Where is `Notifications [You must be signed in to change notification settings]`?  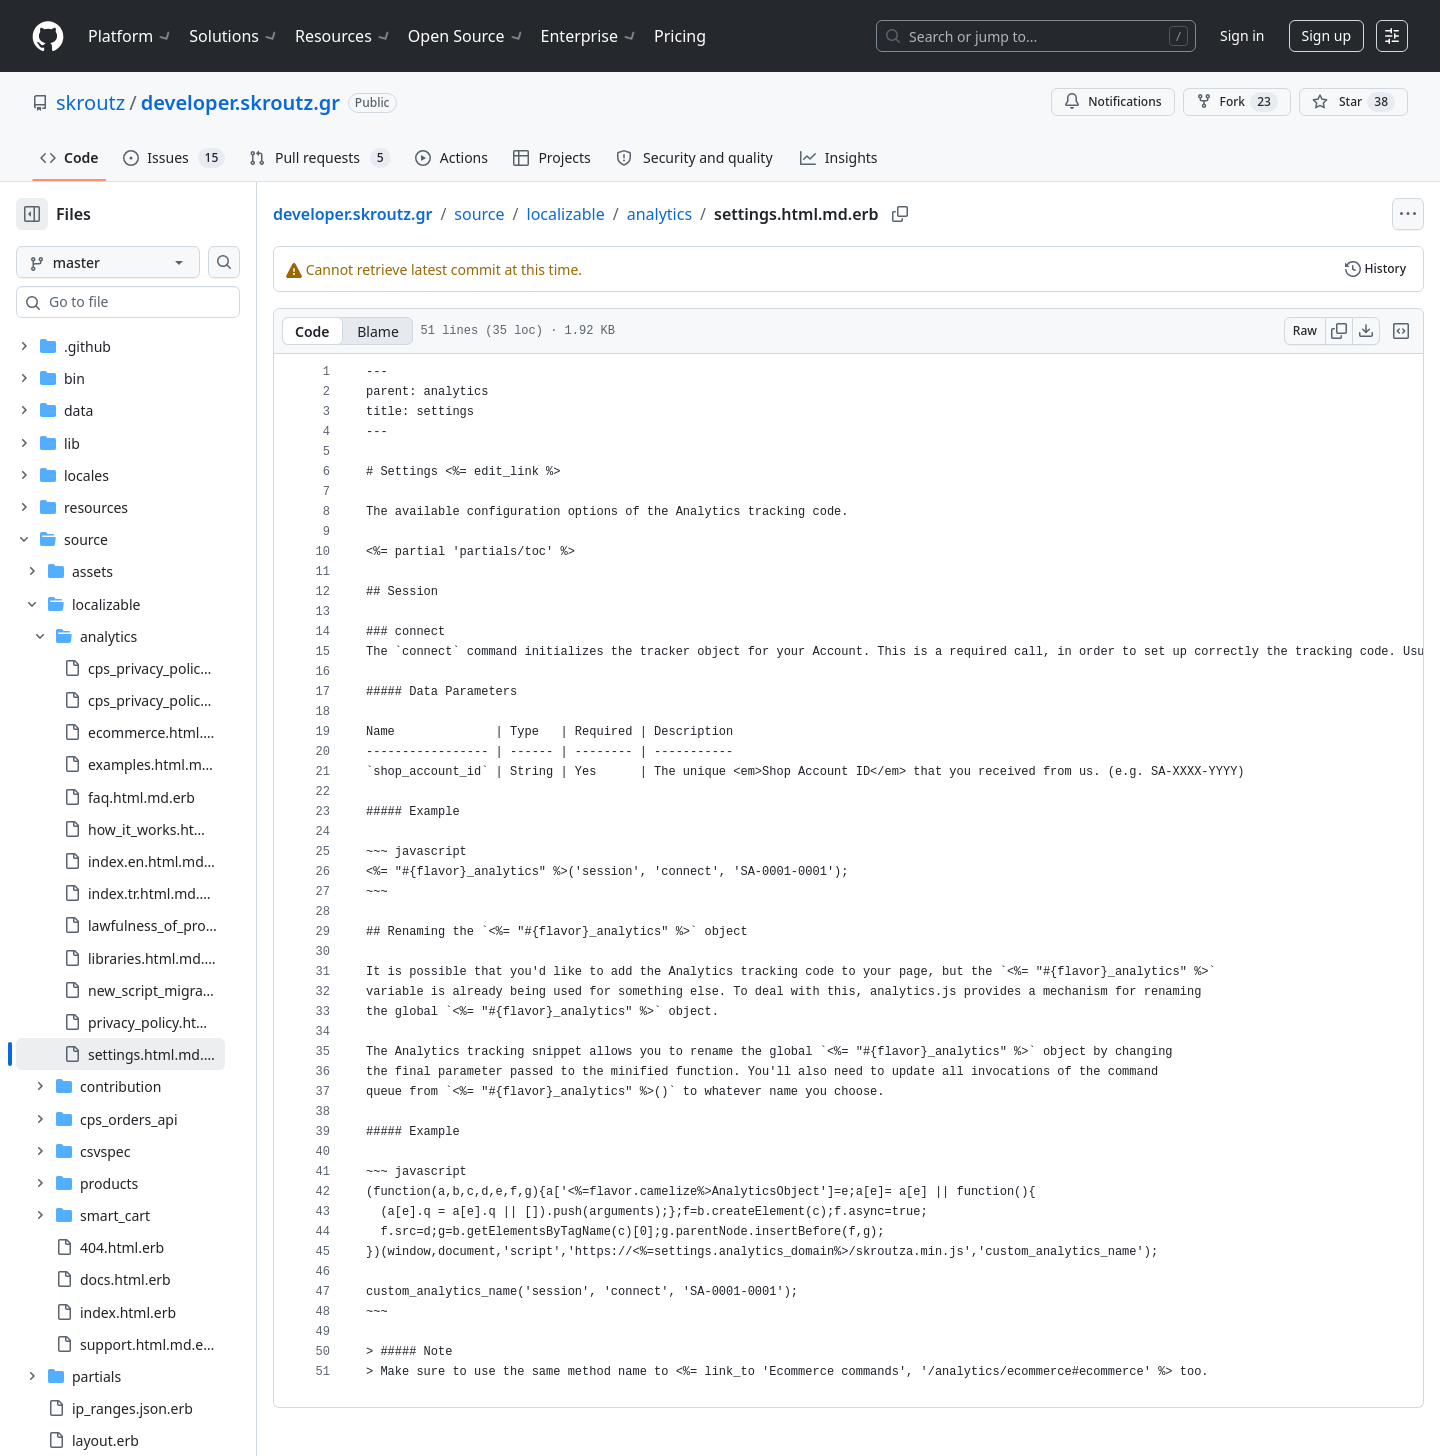 Notifications [You must be signed in to change notification settings] is located at coordinates (1112, 101).